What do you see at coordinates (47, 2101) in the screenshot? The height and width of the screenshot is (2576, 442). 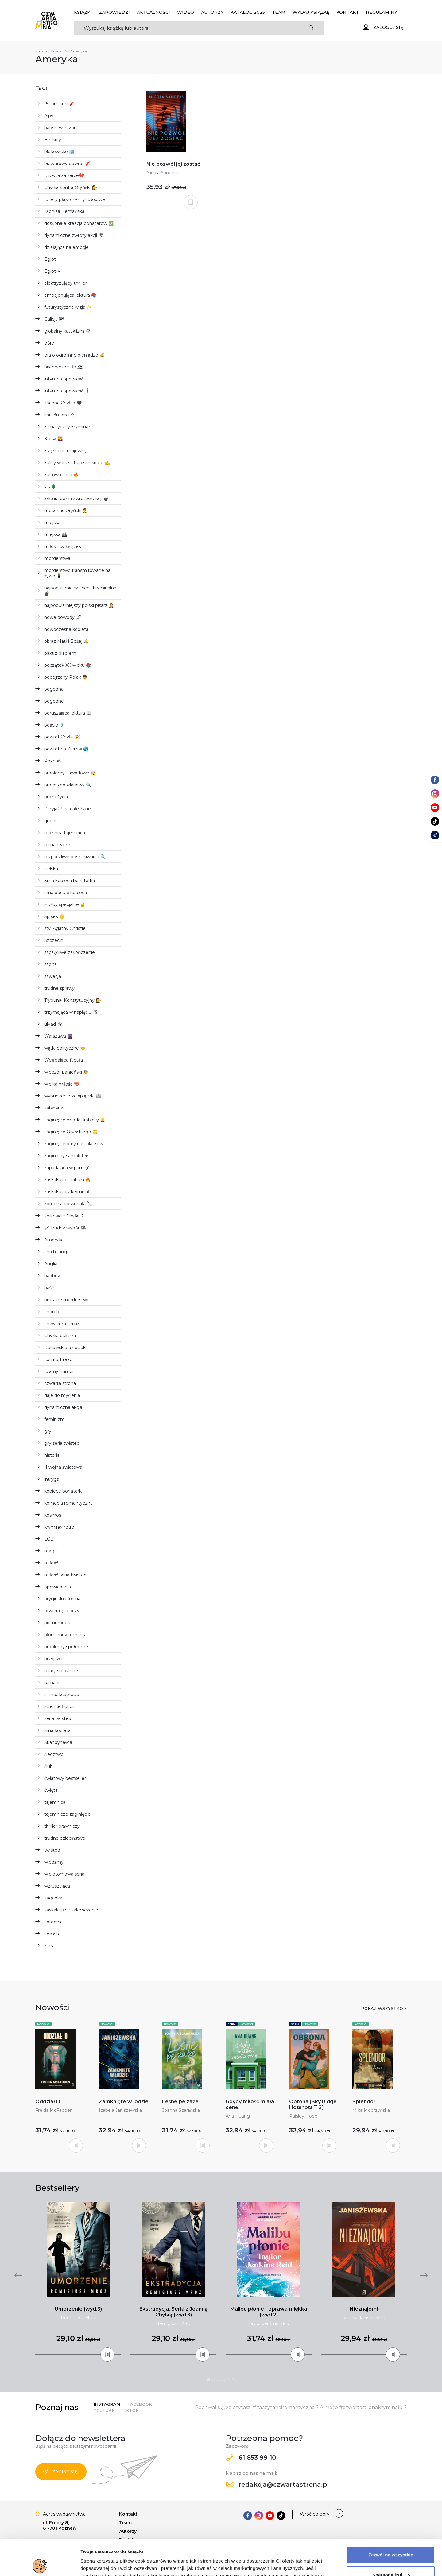 I see `Oddział D` at bounding box center [47, 2101].